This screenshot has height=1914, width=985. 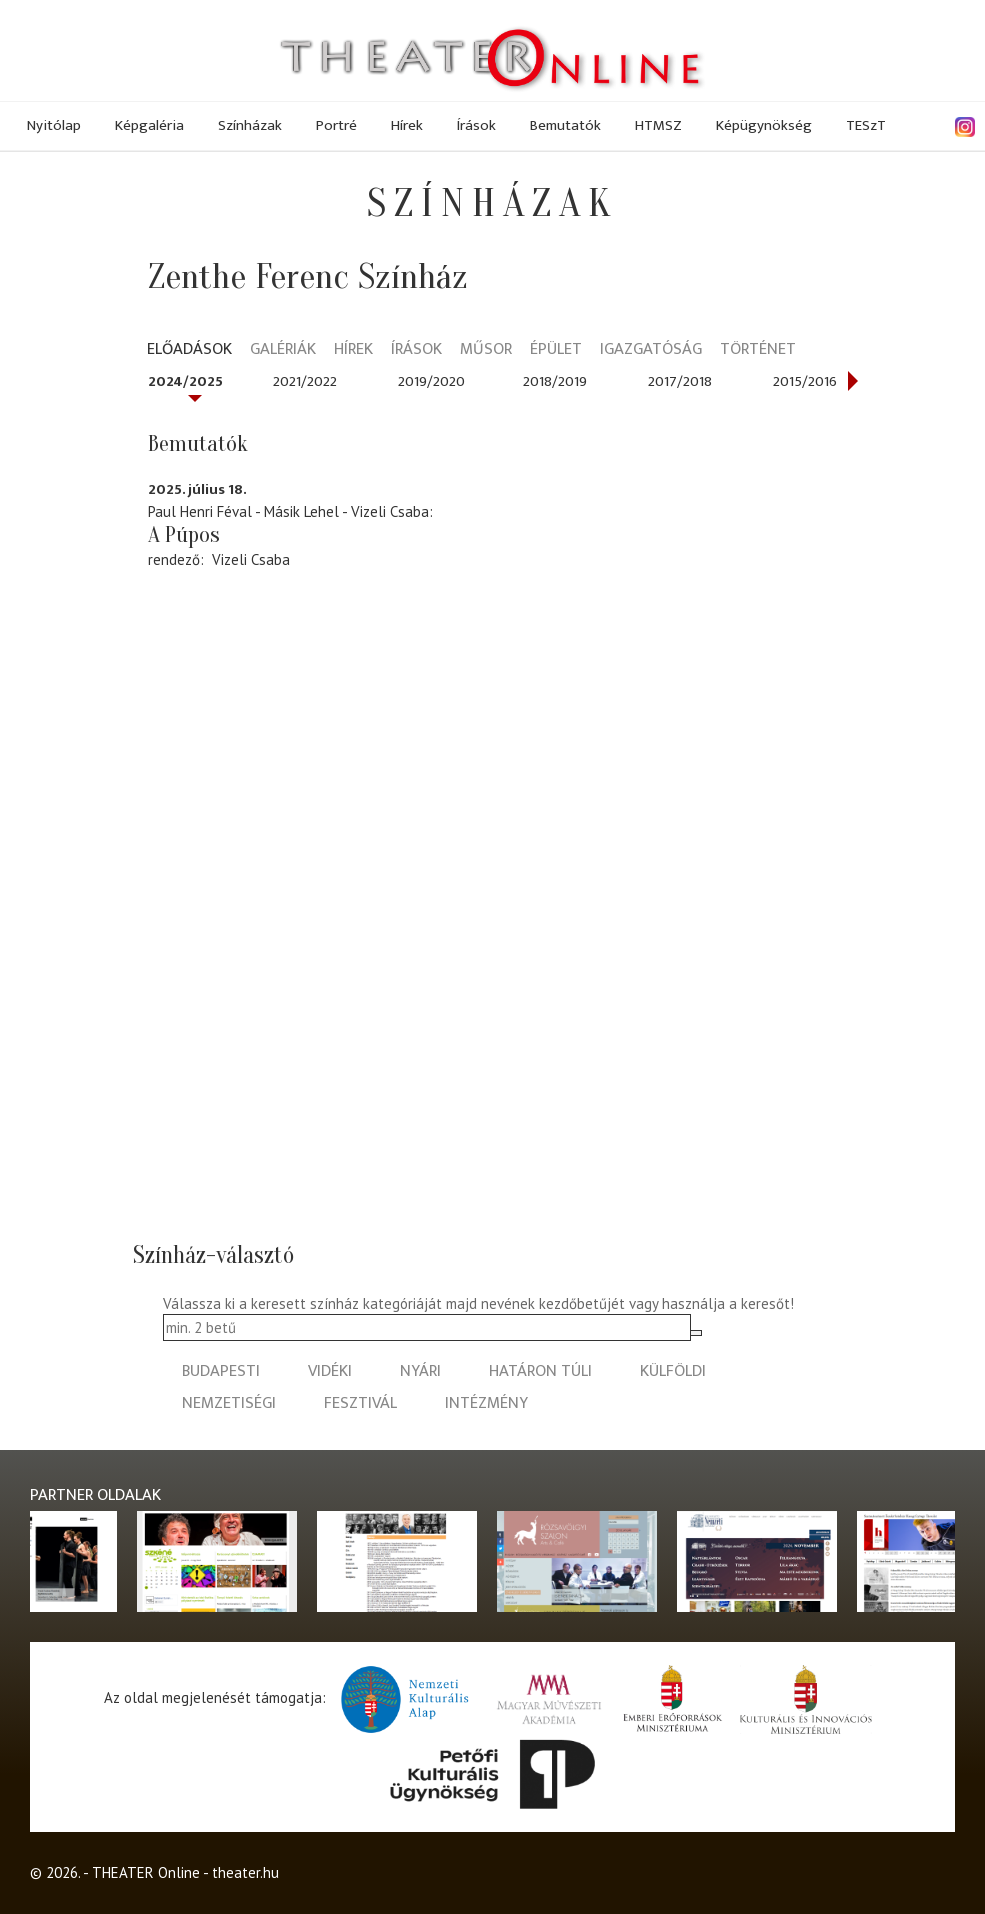 What do you see at coordinates (250, 125) in the screenshot?
I see `Színházak` at bounding box center [250, 125].